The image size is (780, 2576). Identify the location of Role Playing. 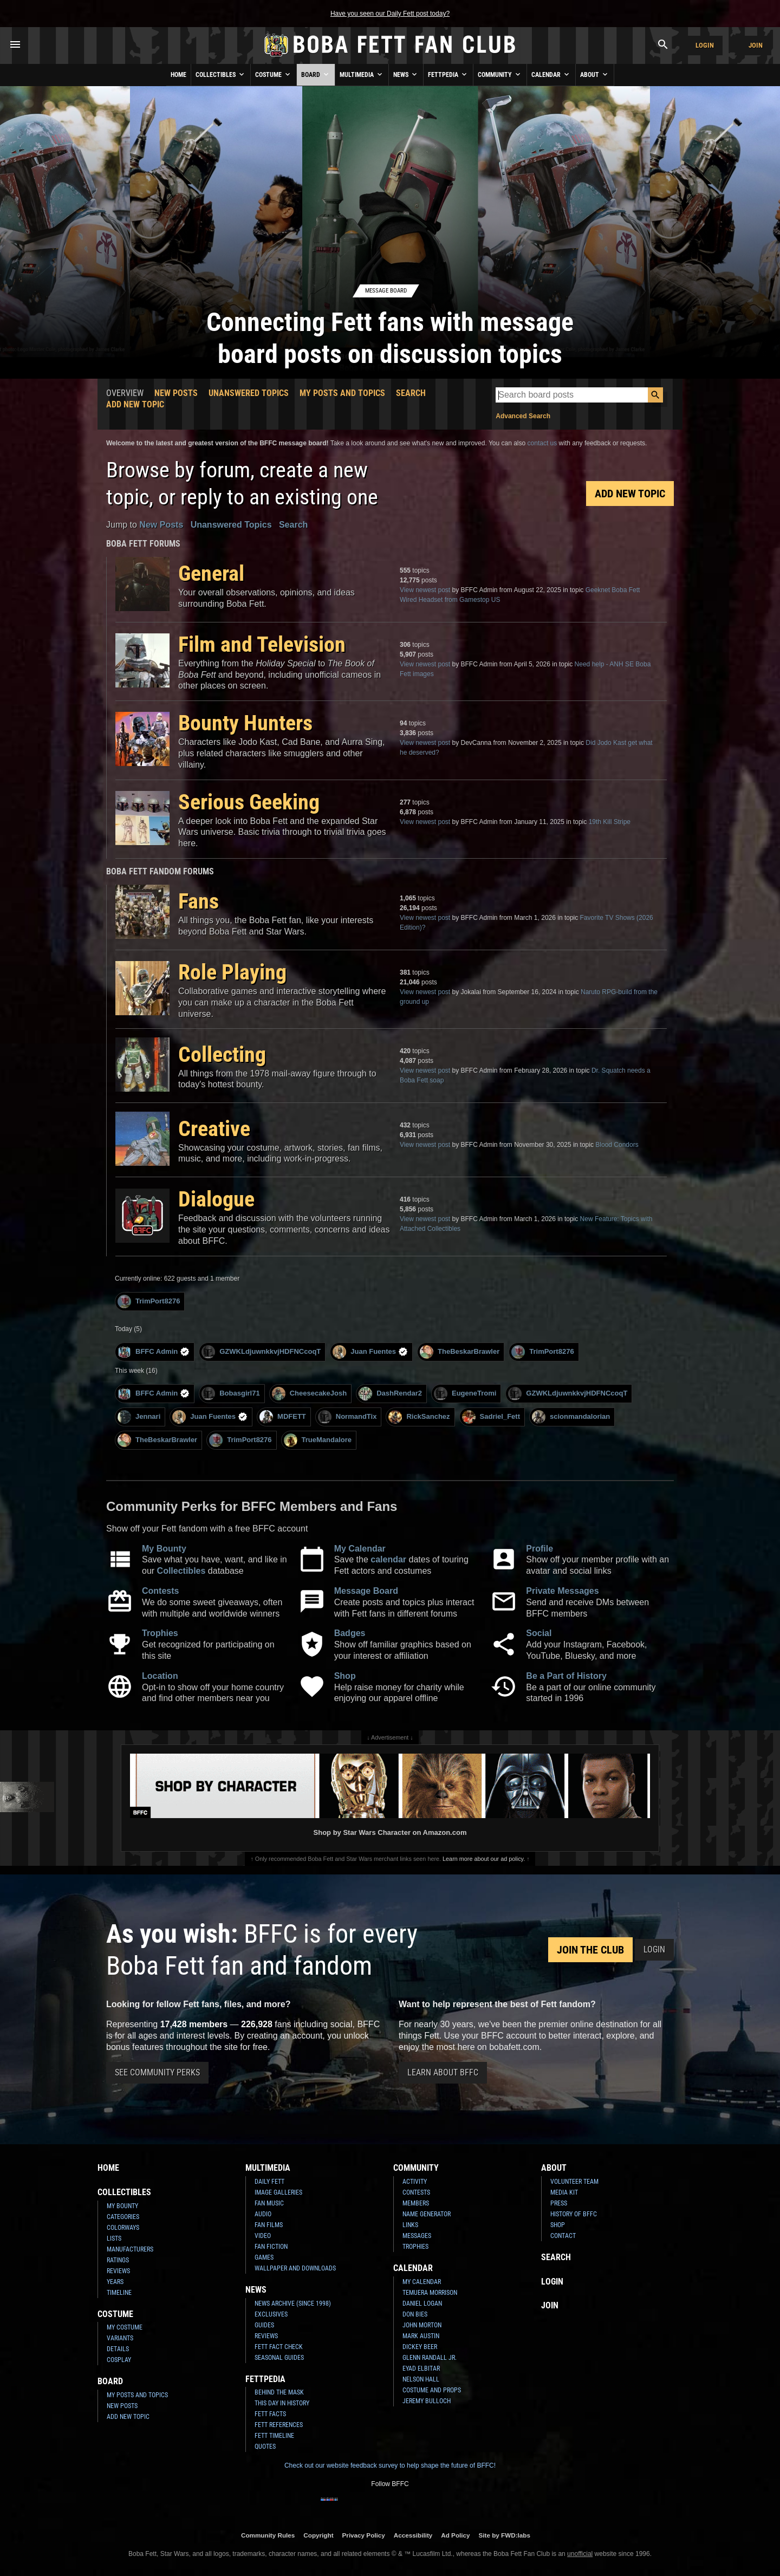
(232, 972).